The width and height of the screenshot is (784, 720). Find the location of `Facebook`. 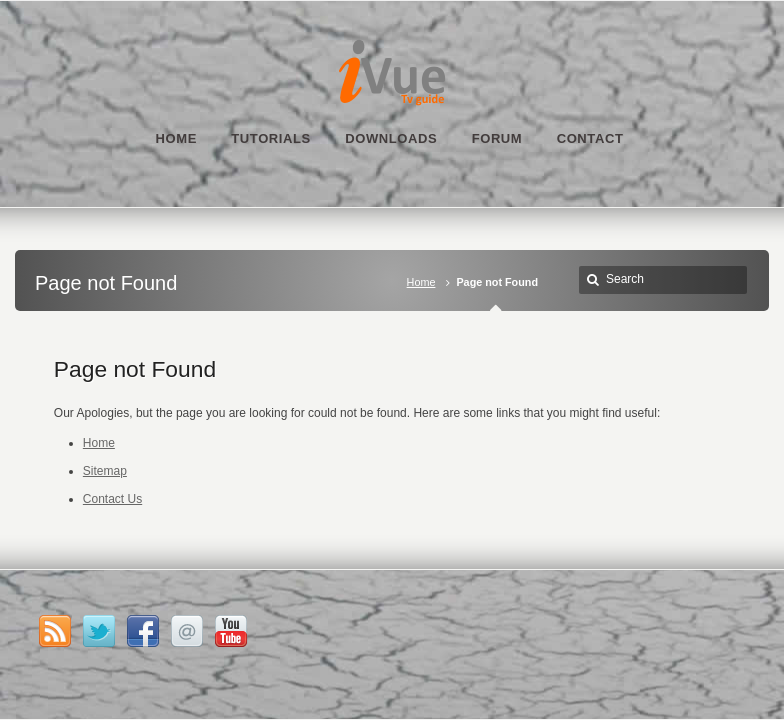

Facebook is located at coordinates (143, 631).